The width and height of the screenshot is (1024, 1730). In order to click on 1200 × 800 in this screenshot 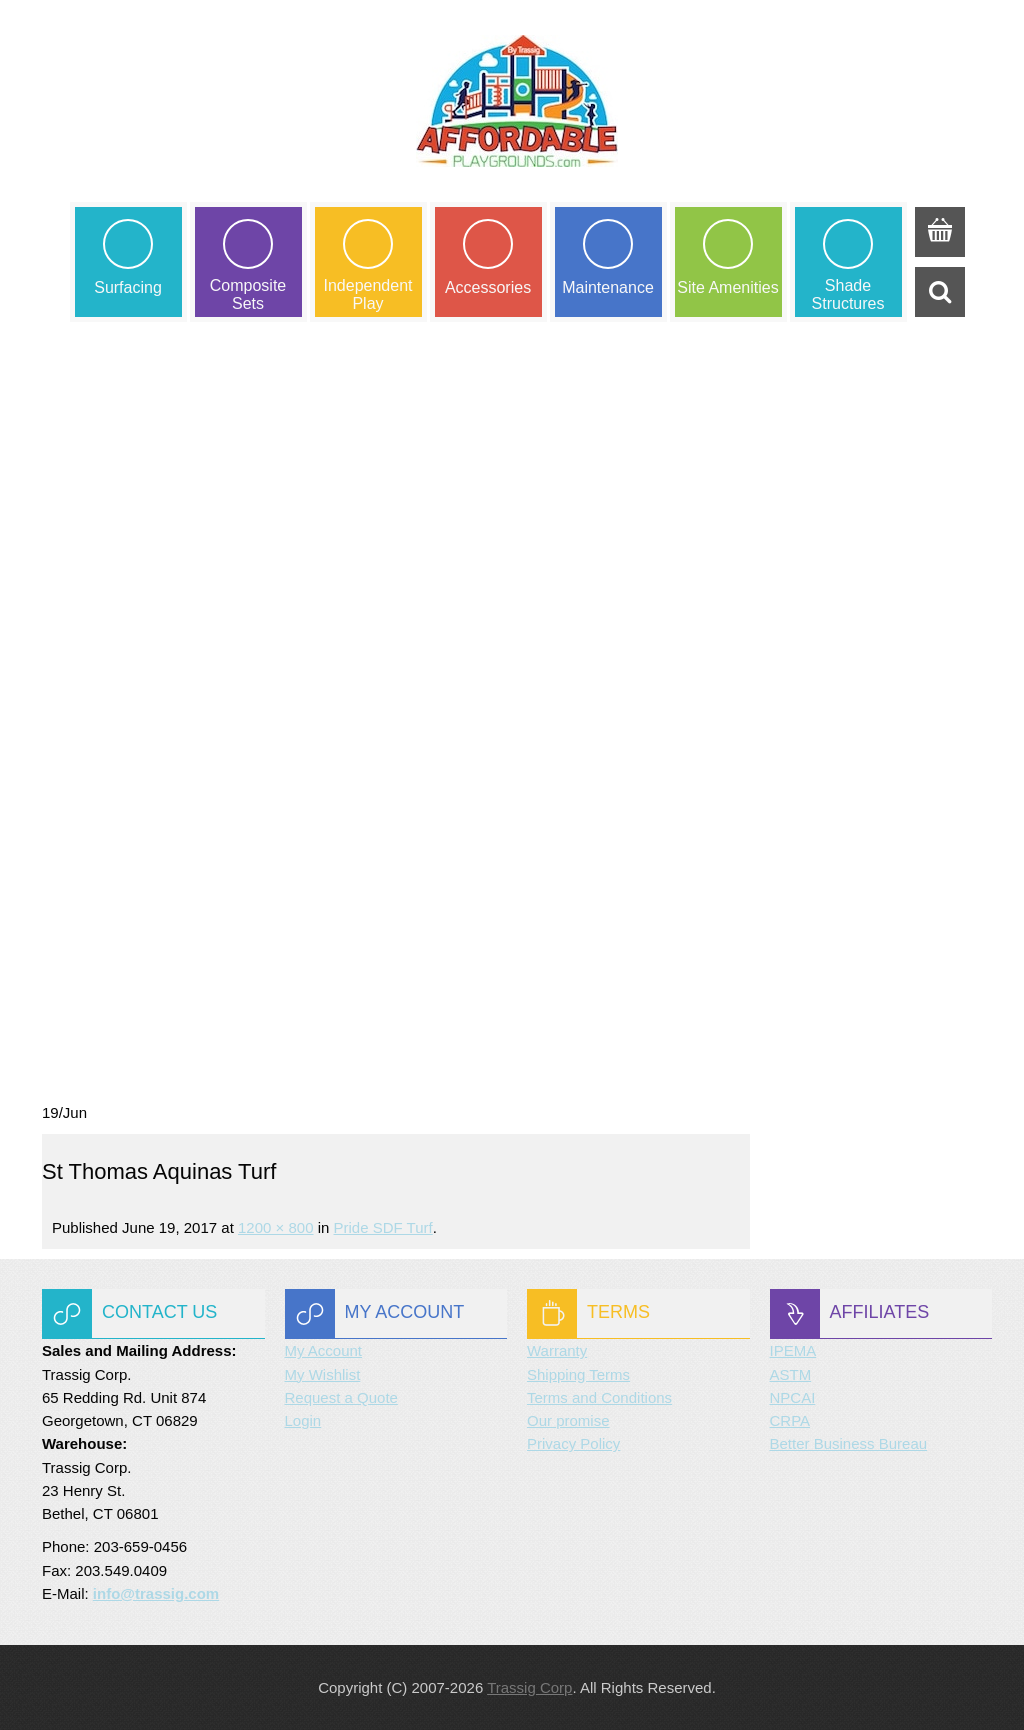, I will do `click(276, 1227)`.